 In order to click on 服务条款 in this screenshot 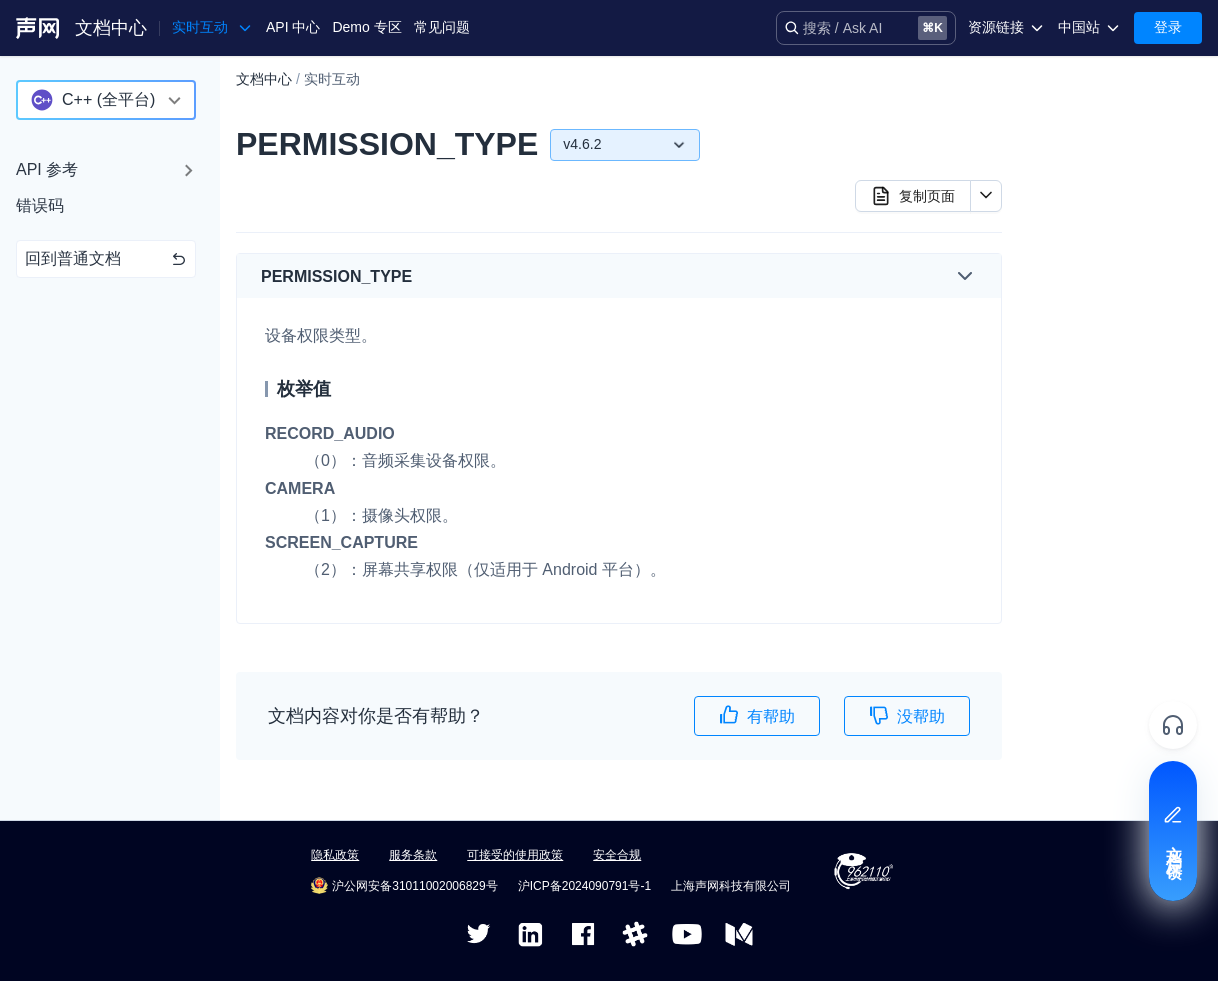, I will do `click(413, 855)`.